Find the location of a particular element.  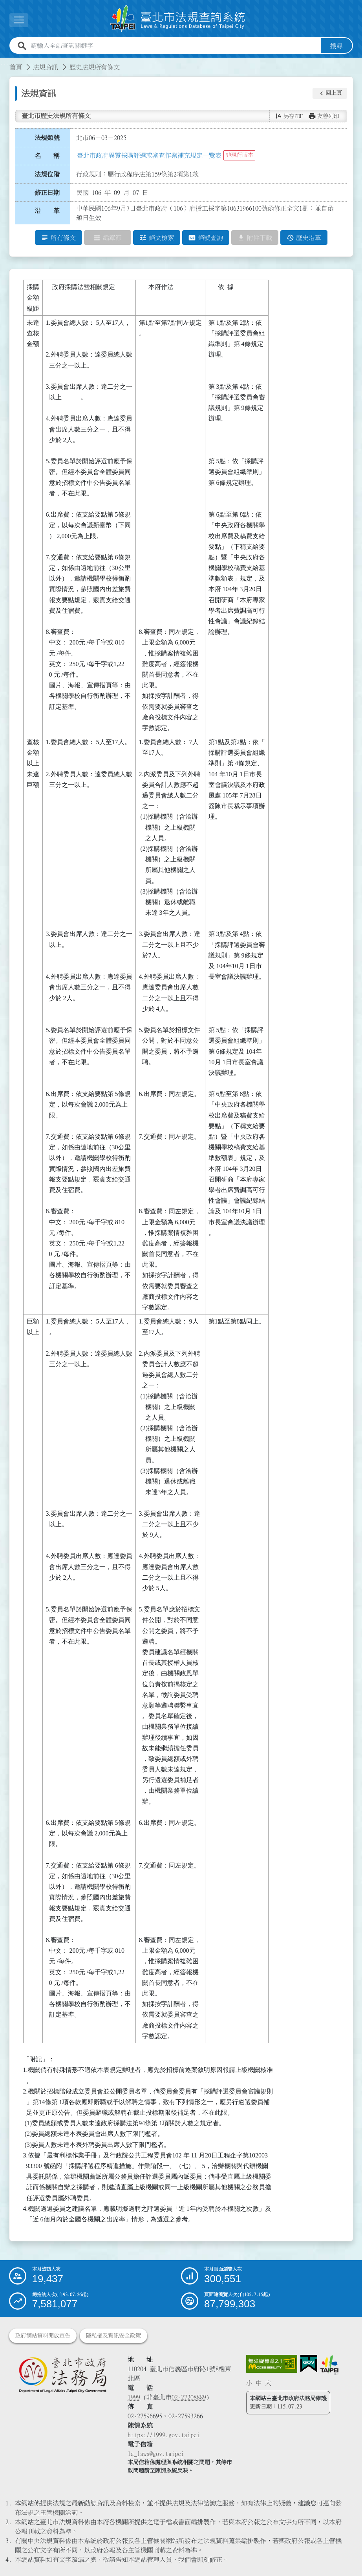

[連結網站無障礙資訊網頁] is located at coordinates (271, 2364).